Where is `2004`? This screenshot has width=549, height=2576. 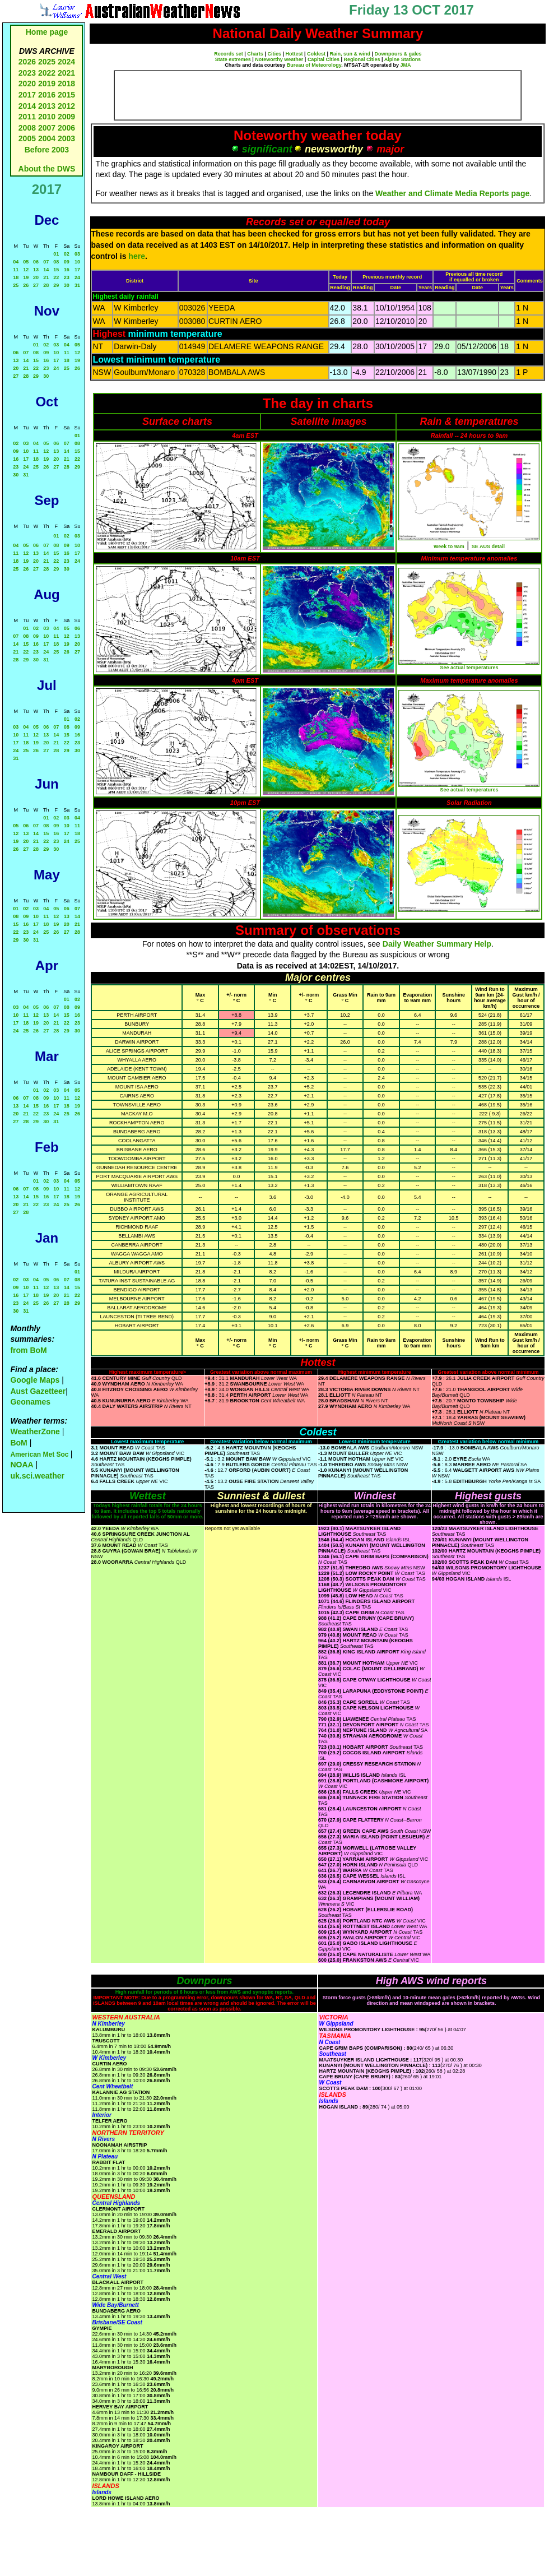 2004 is located at coordinates (48, 138).